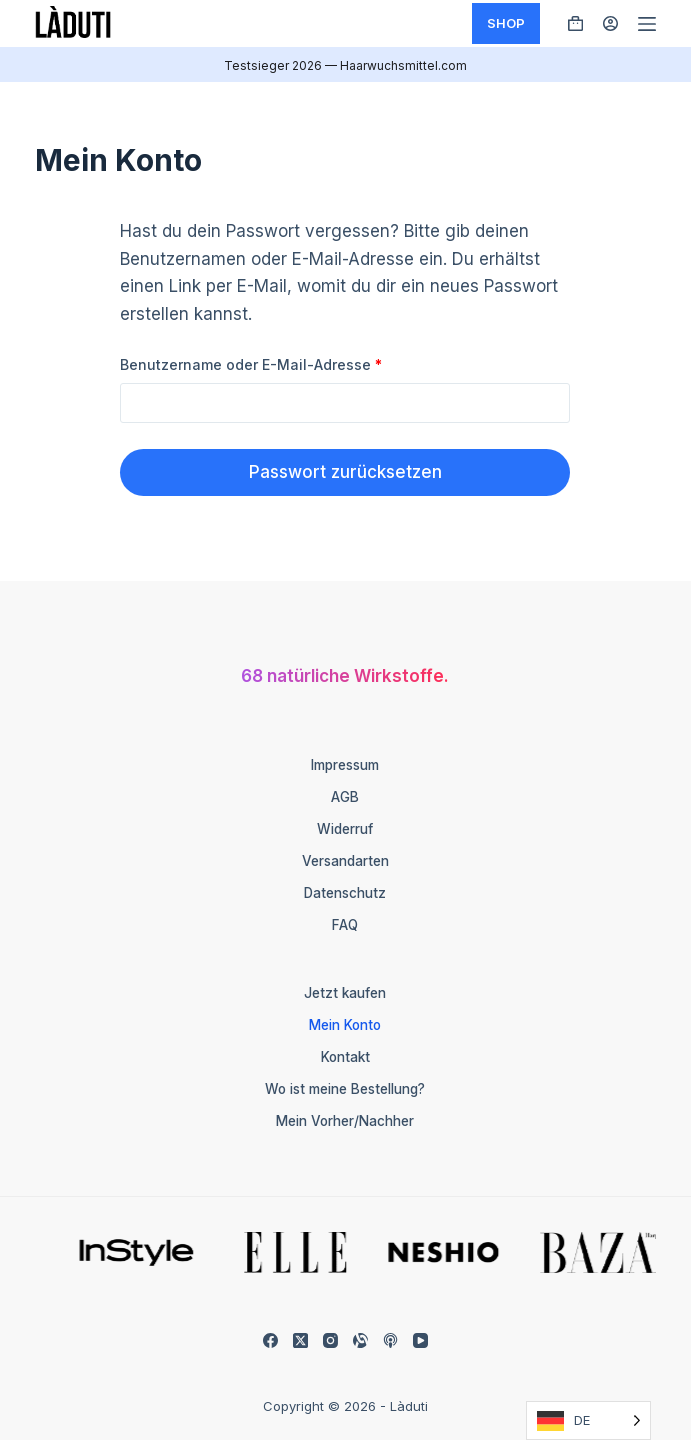 Image resolution: width=691 pixels, height=1440 pixels. Describe the element at coordinates (345, 993) in the screenshot. I see `Jetzt kaufen` at that location.